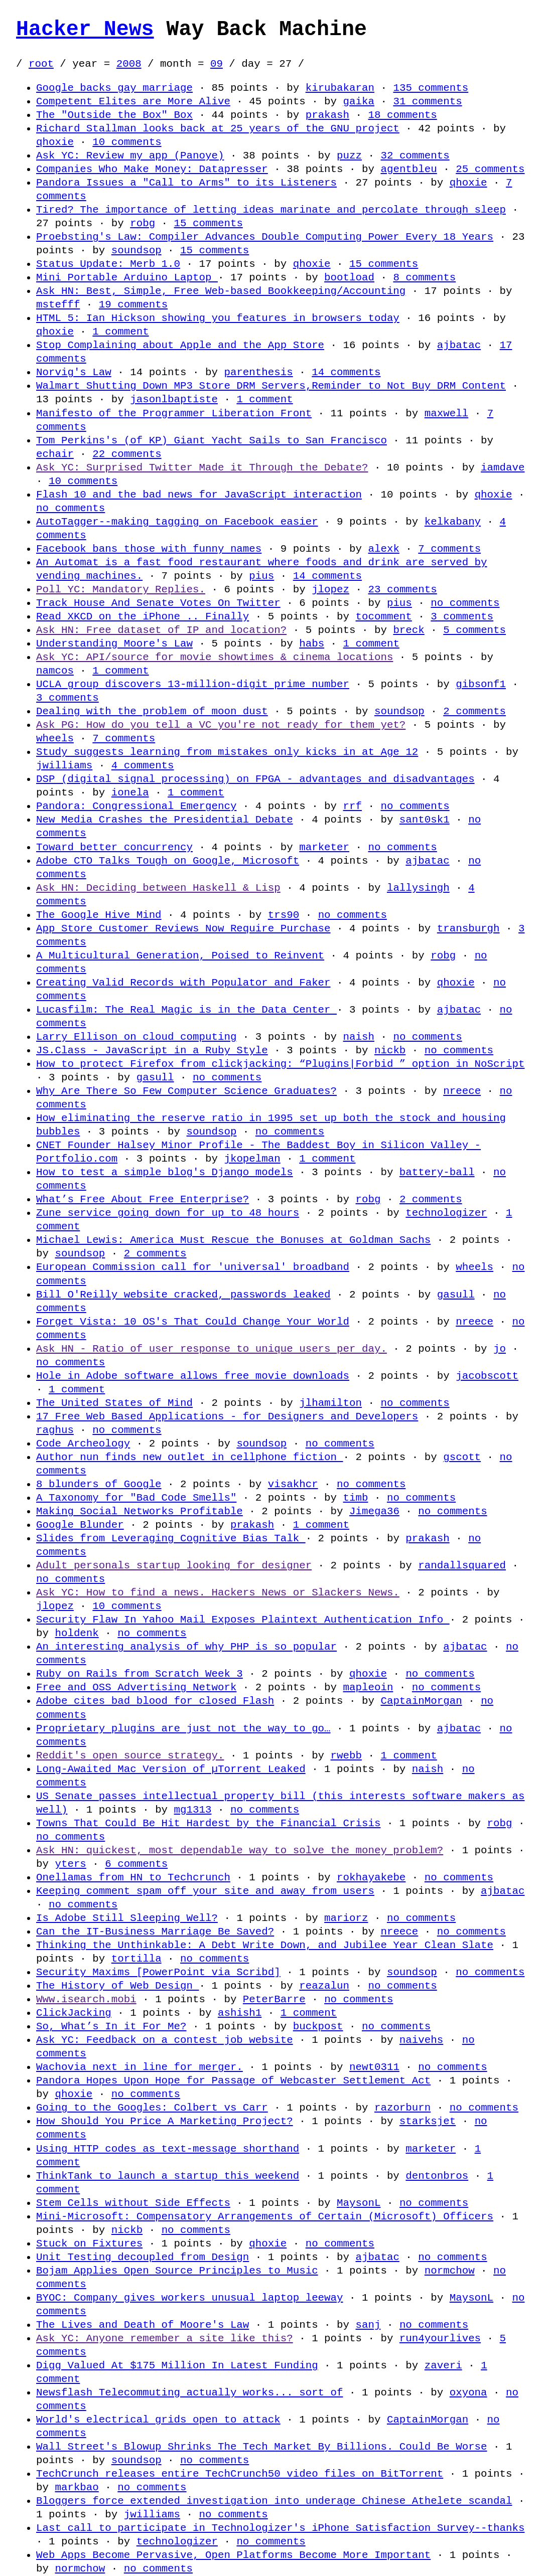  I want to click on Ask YC: Review my app (Panoye), so click(130, 155).